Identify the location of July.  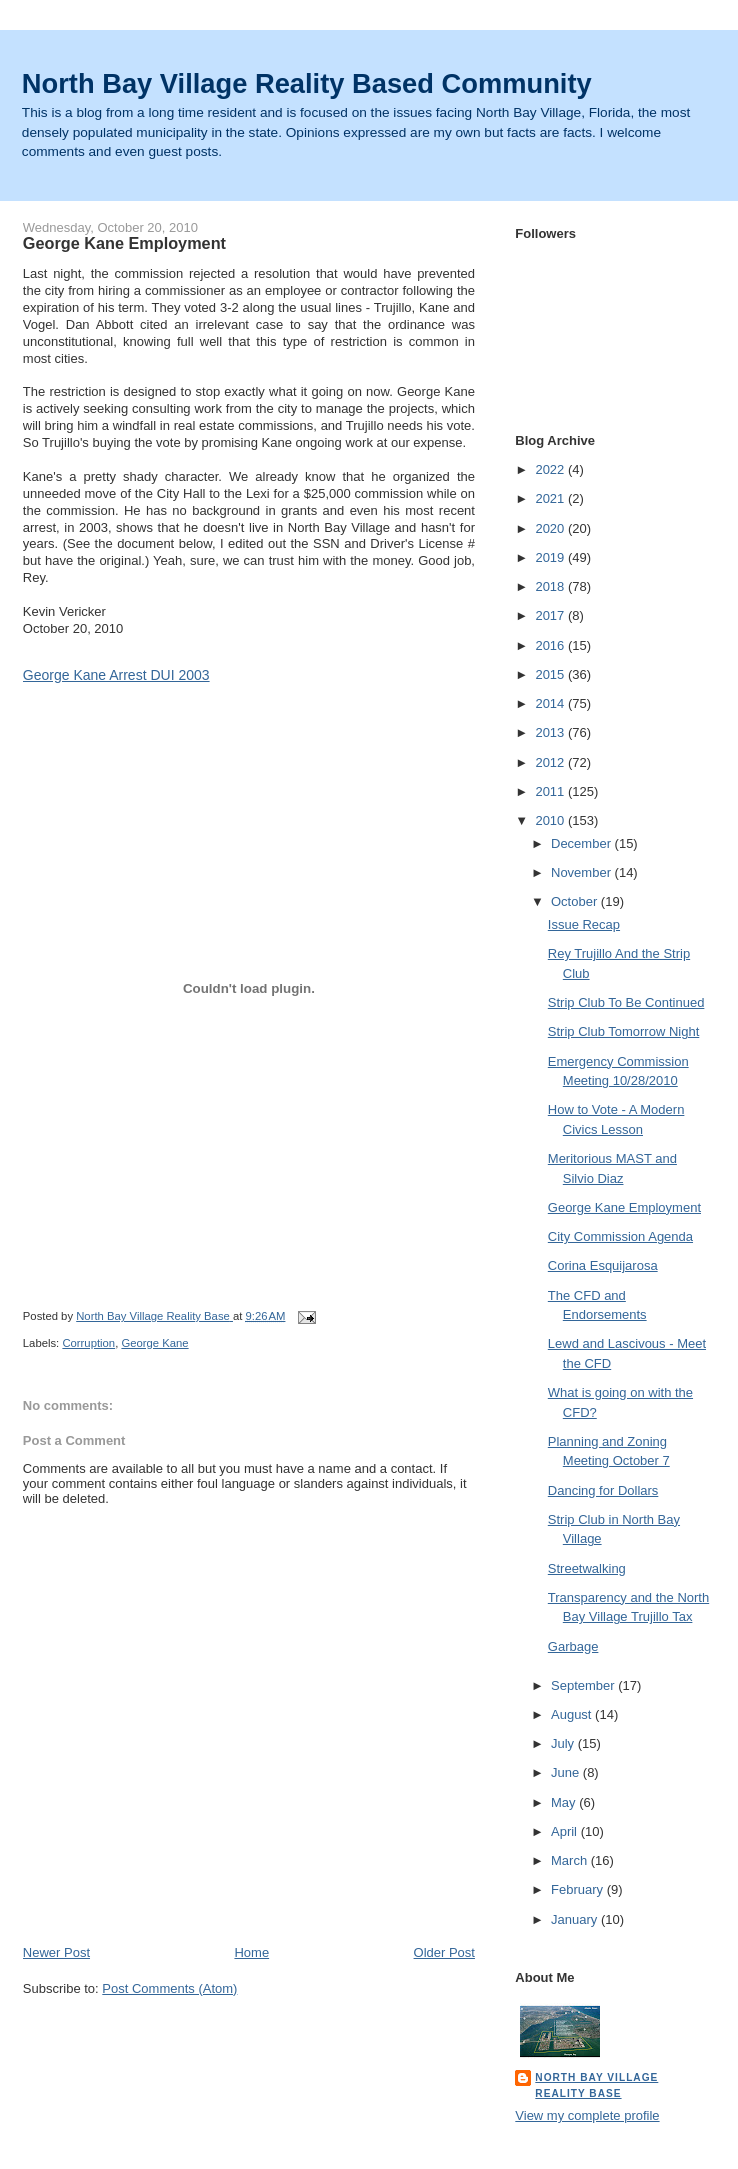
(564, 1743).